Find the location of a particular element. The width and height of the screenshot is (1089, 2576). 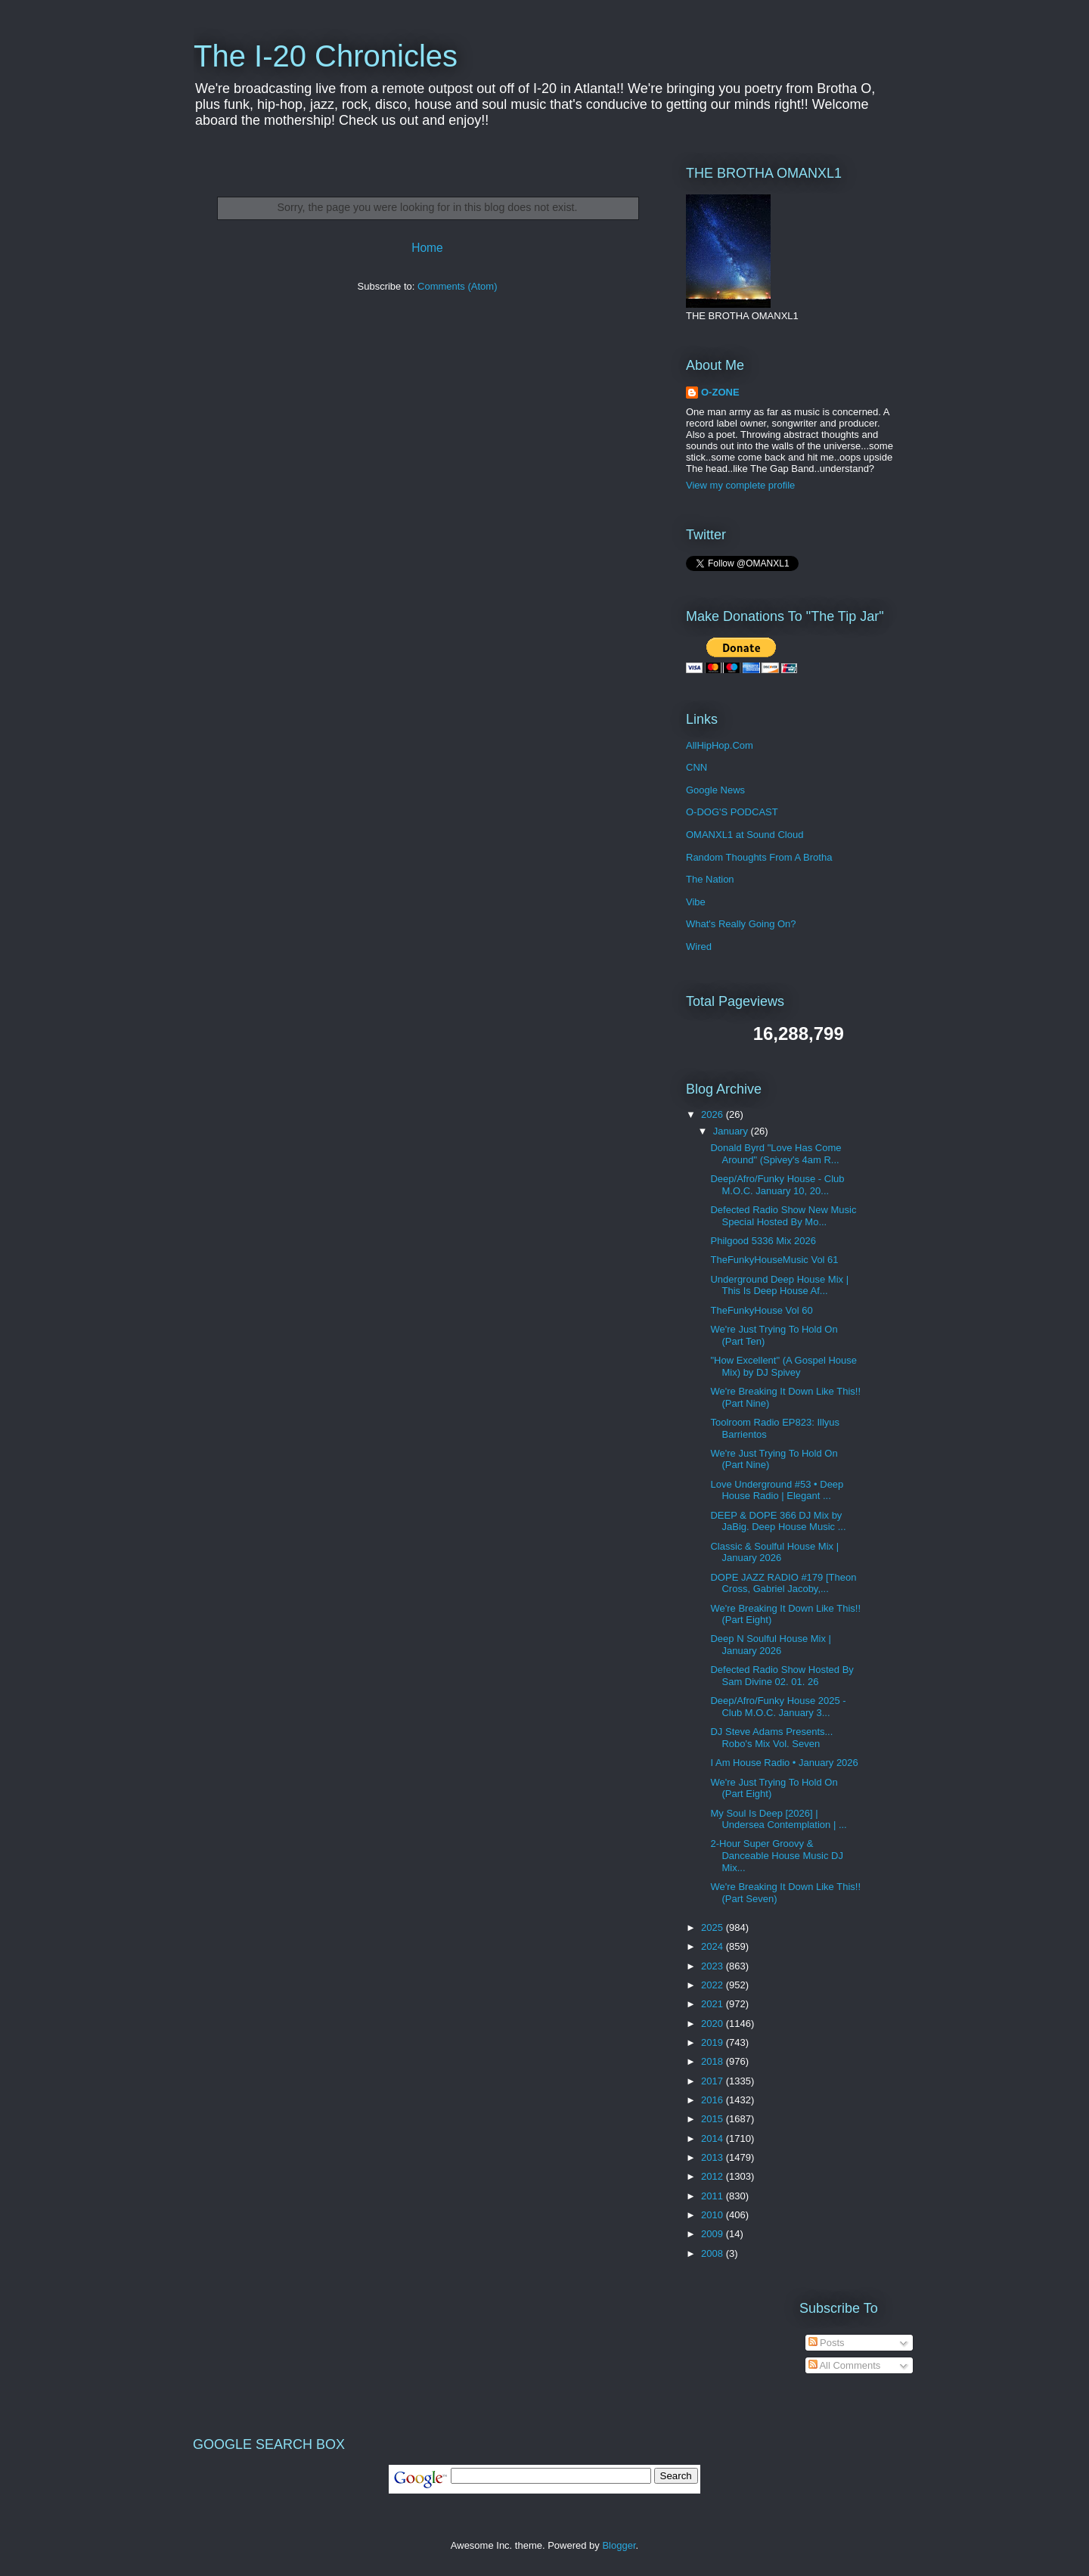

2012 is located at coordinates (713, 2176).